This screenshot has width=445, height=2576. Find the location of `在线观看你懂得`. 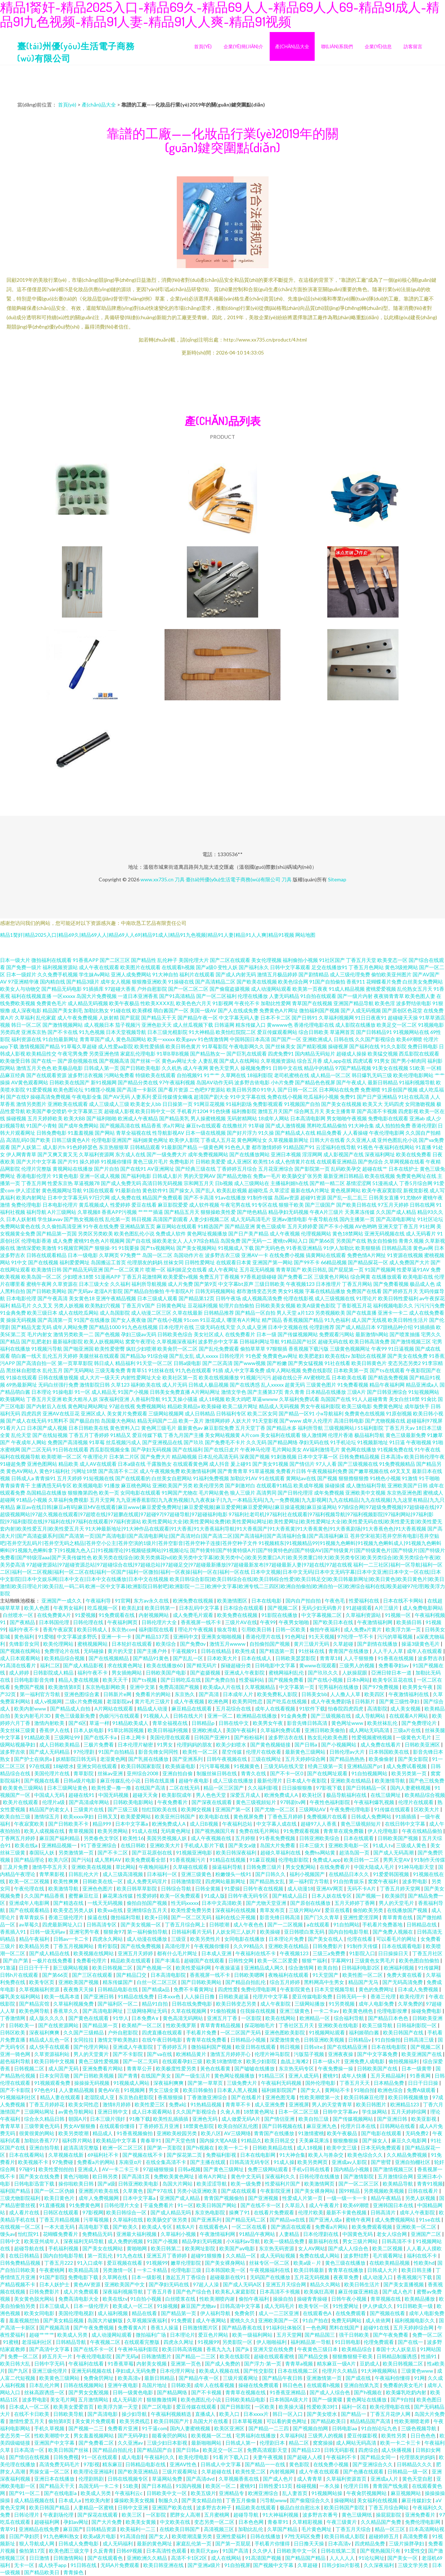

在线观看你懂得 is located at coordinates (117, 2126).